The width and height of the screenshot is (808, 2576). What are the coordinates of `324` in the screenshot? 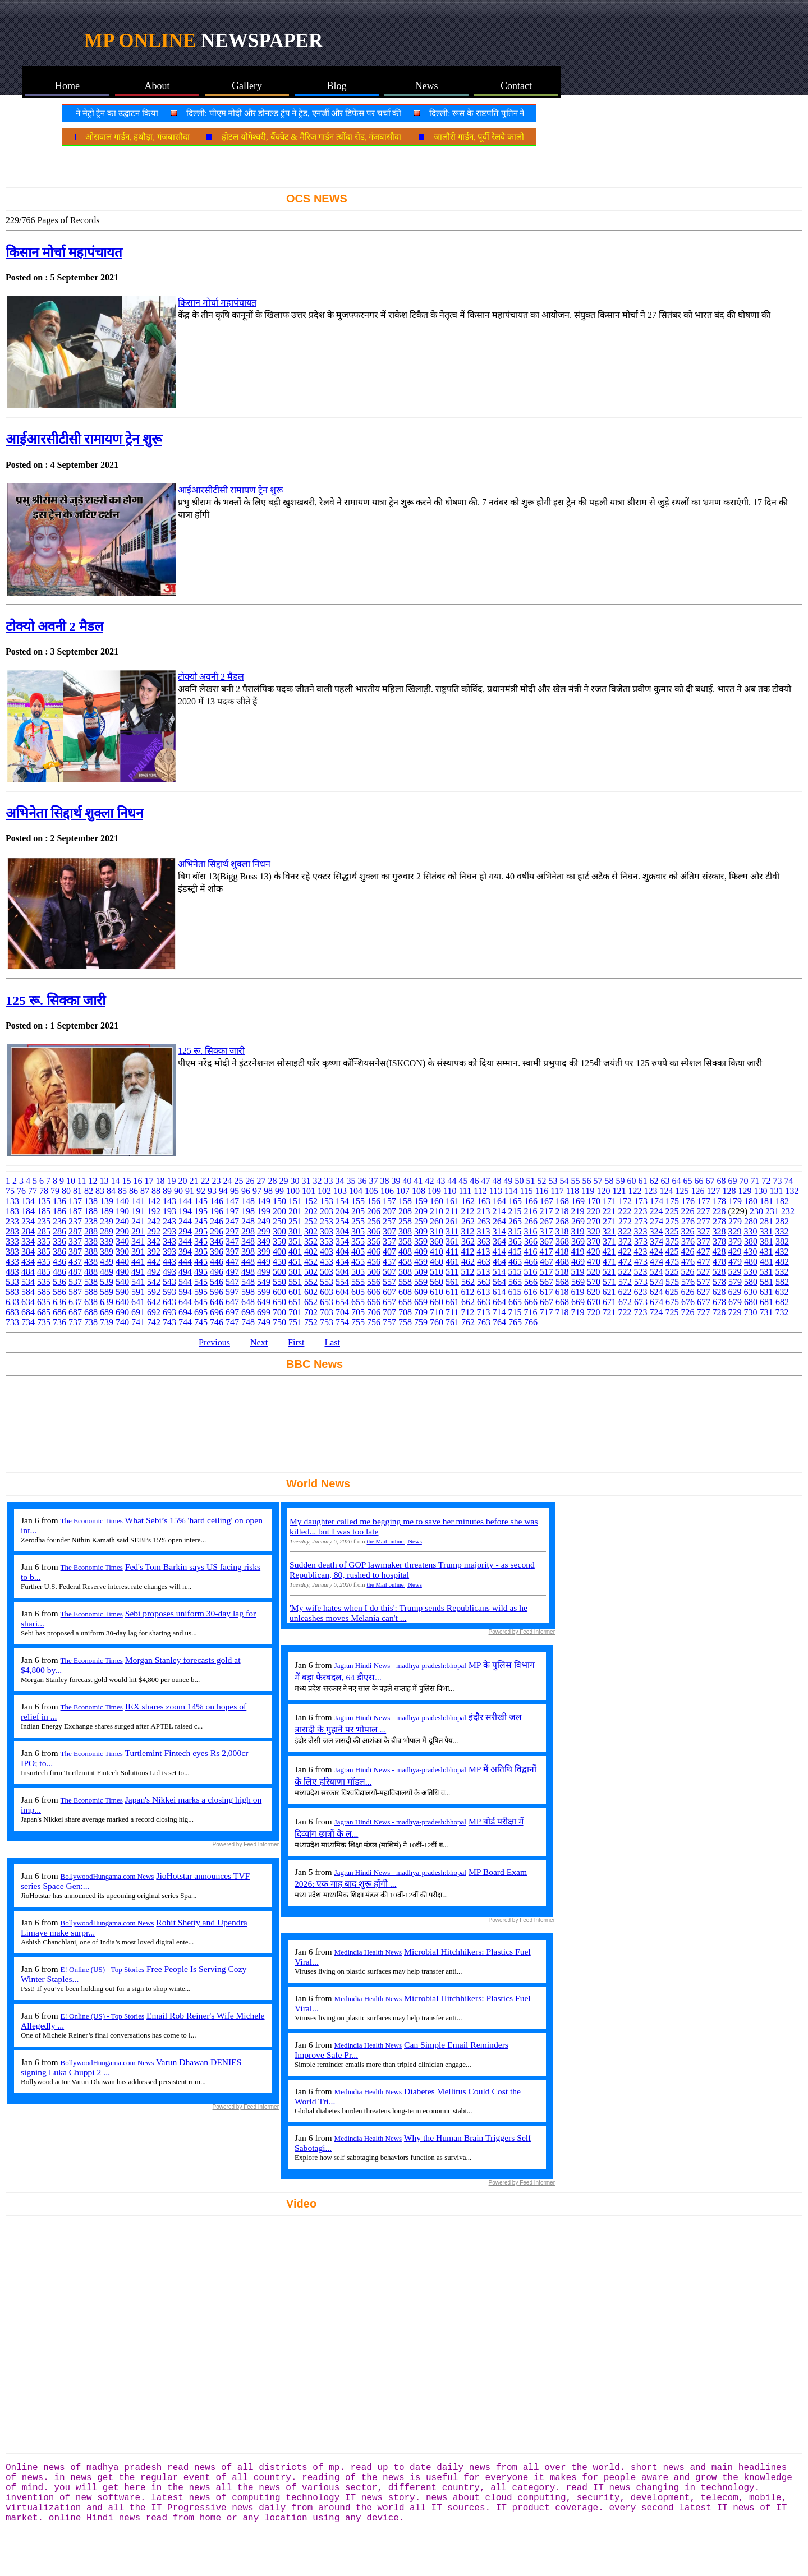 It's located at (656, 1231).